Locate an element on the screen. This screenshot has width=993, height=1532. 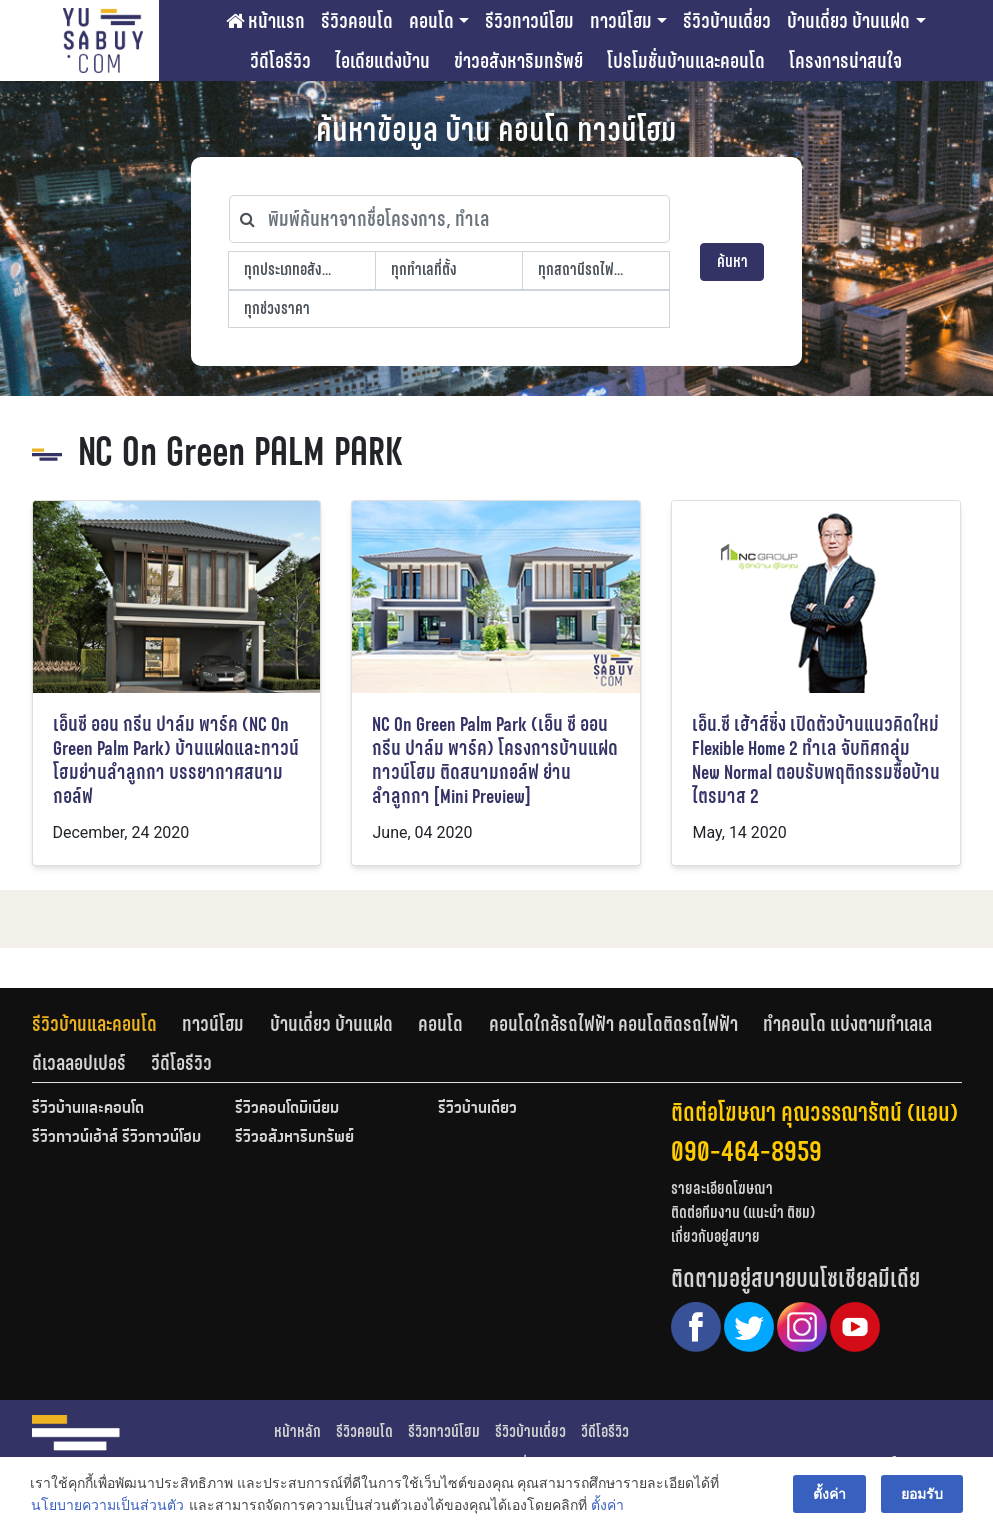
รายละเอียดโฆษณา is located at coordinates (722, 1188).